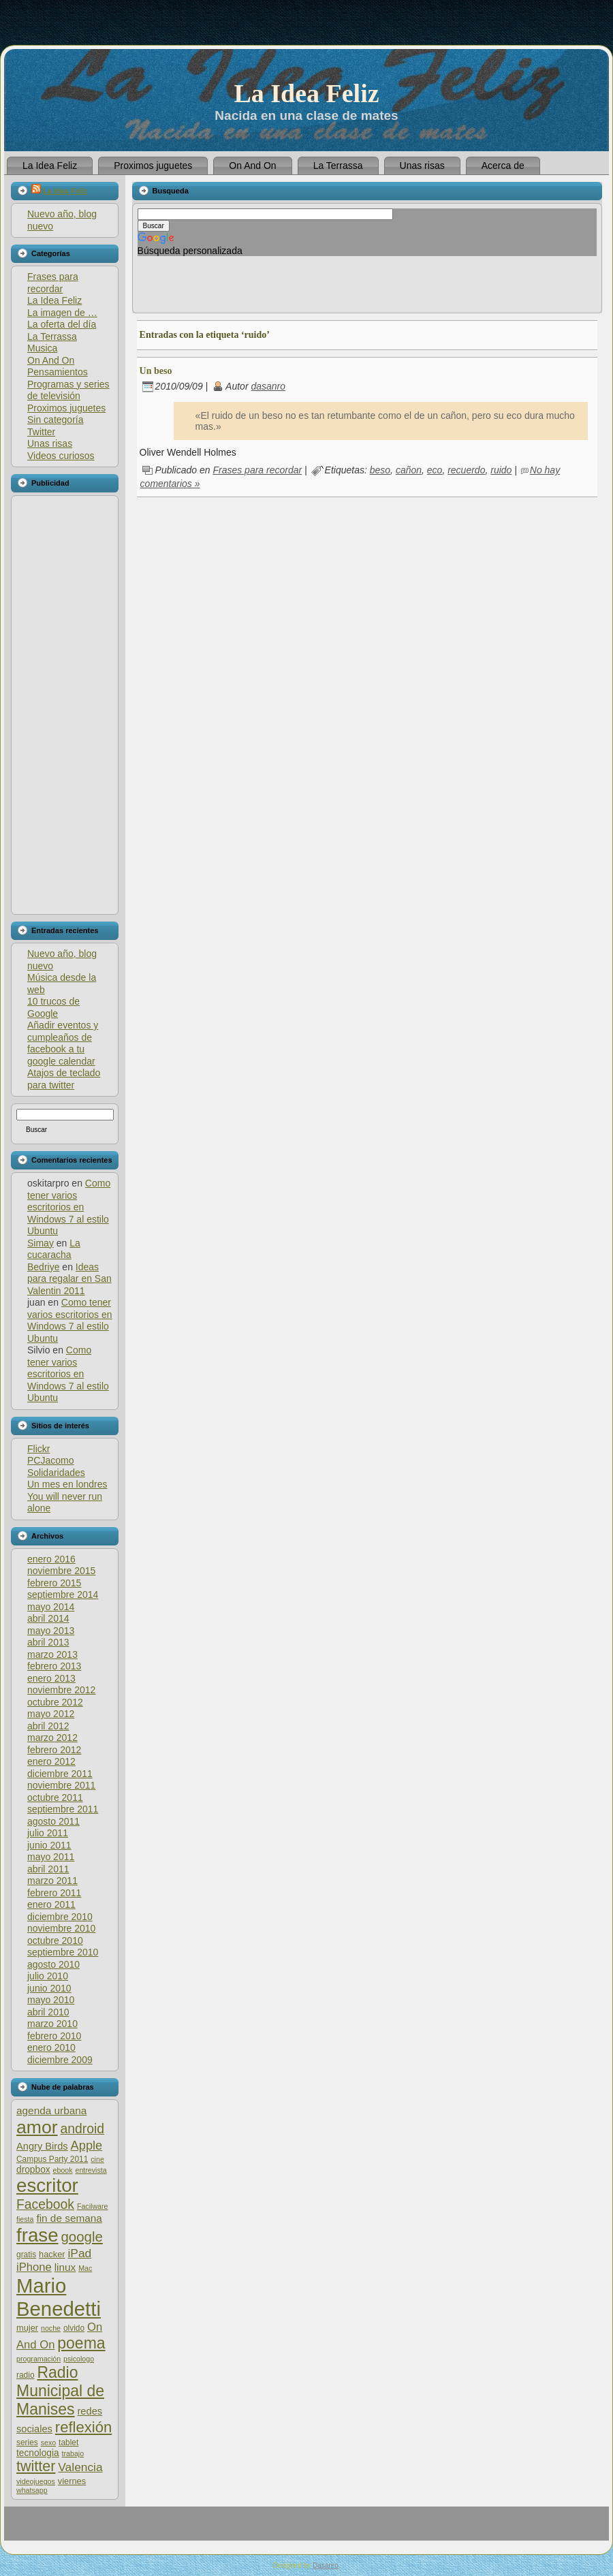 The width and height of the screenshot is (613, 2576). I want to click on Un mes en londres, so click(67, 1484).